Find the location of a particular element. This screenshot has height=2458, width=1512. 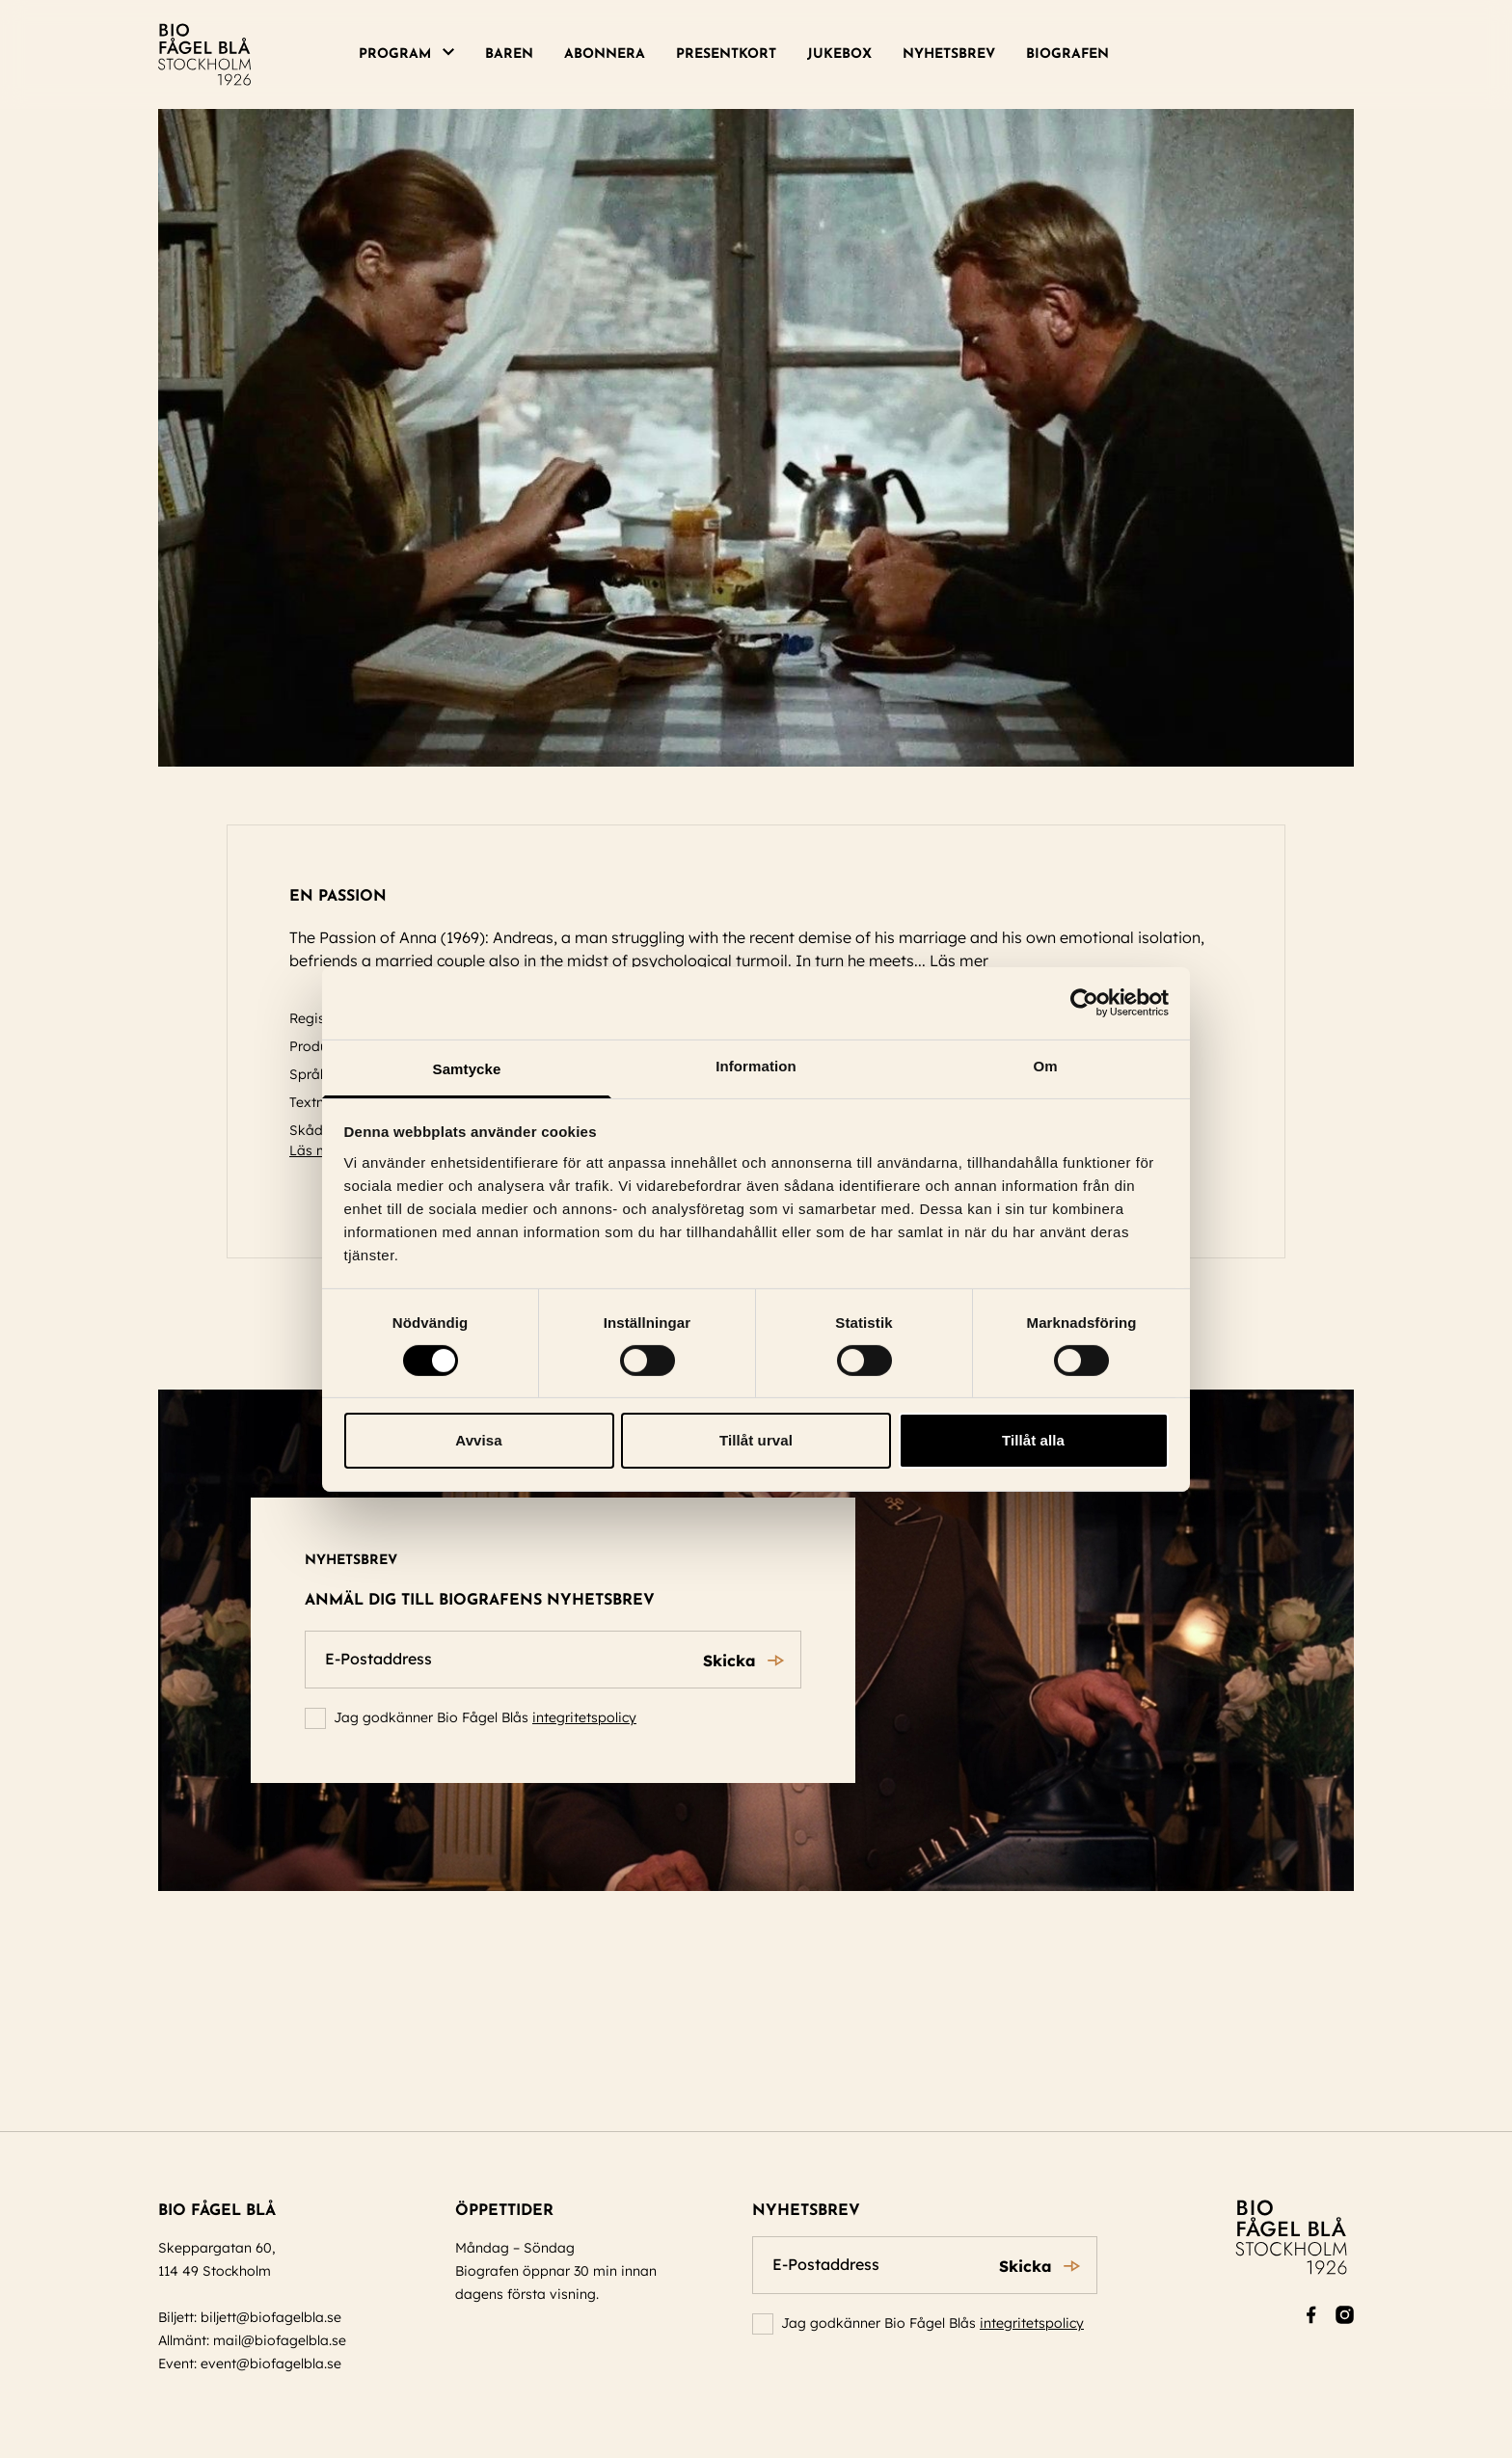

biljett@biofagelbla.se is located at coordinates (271, 2317).